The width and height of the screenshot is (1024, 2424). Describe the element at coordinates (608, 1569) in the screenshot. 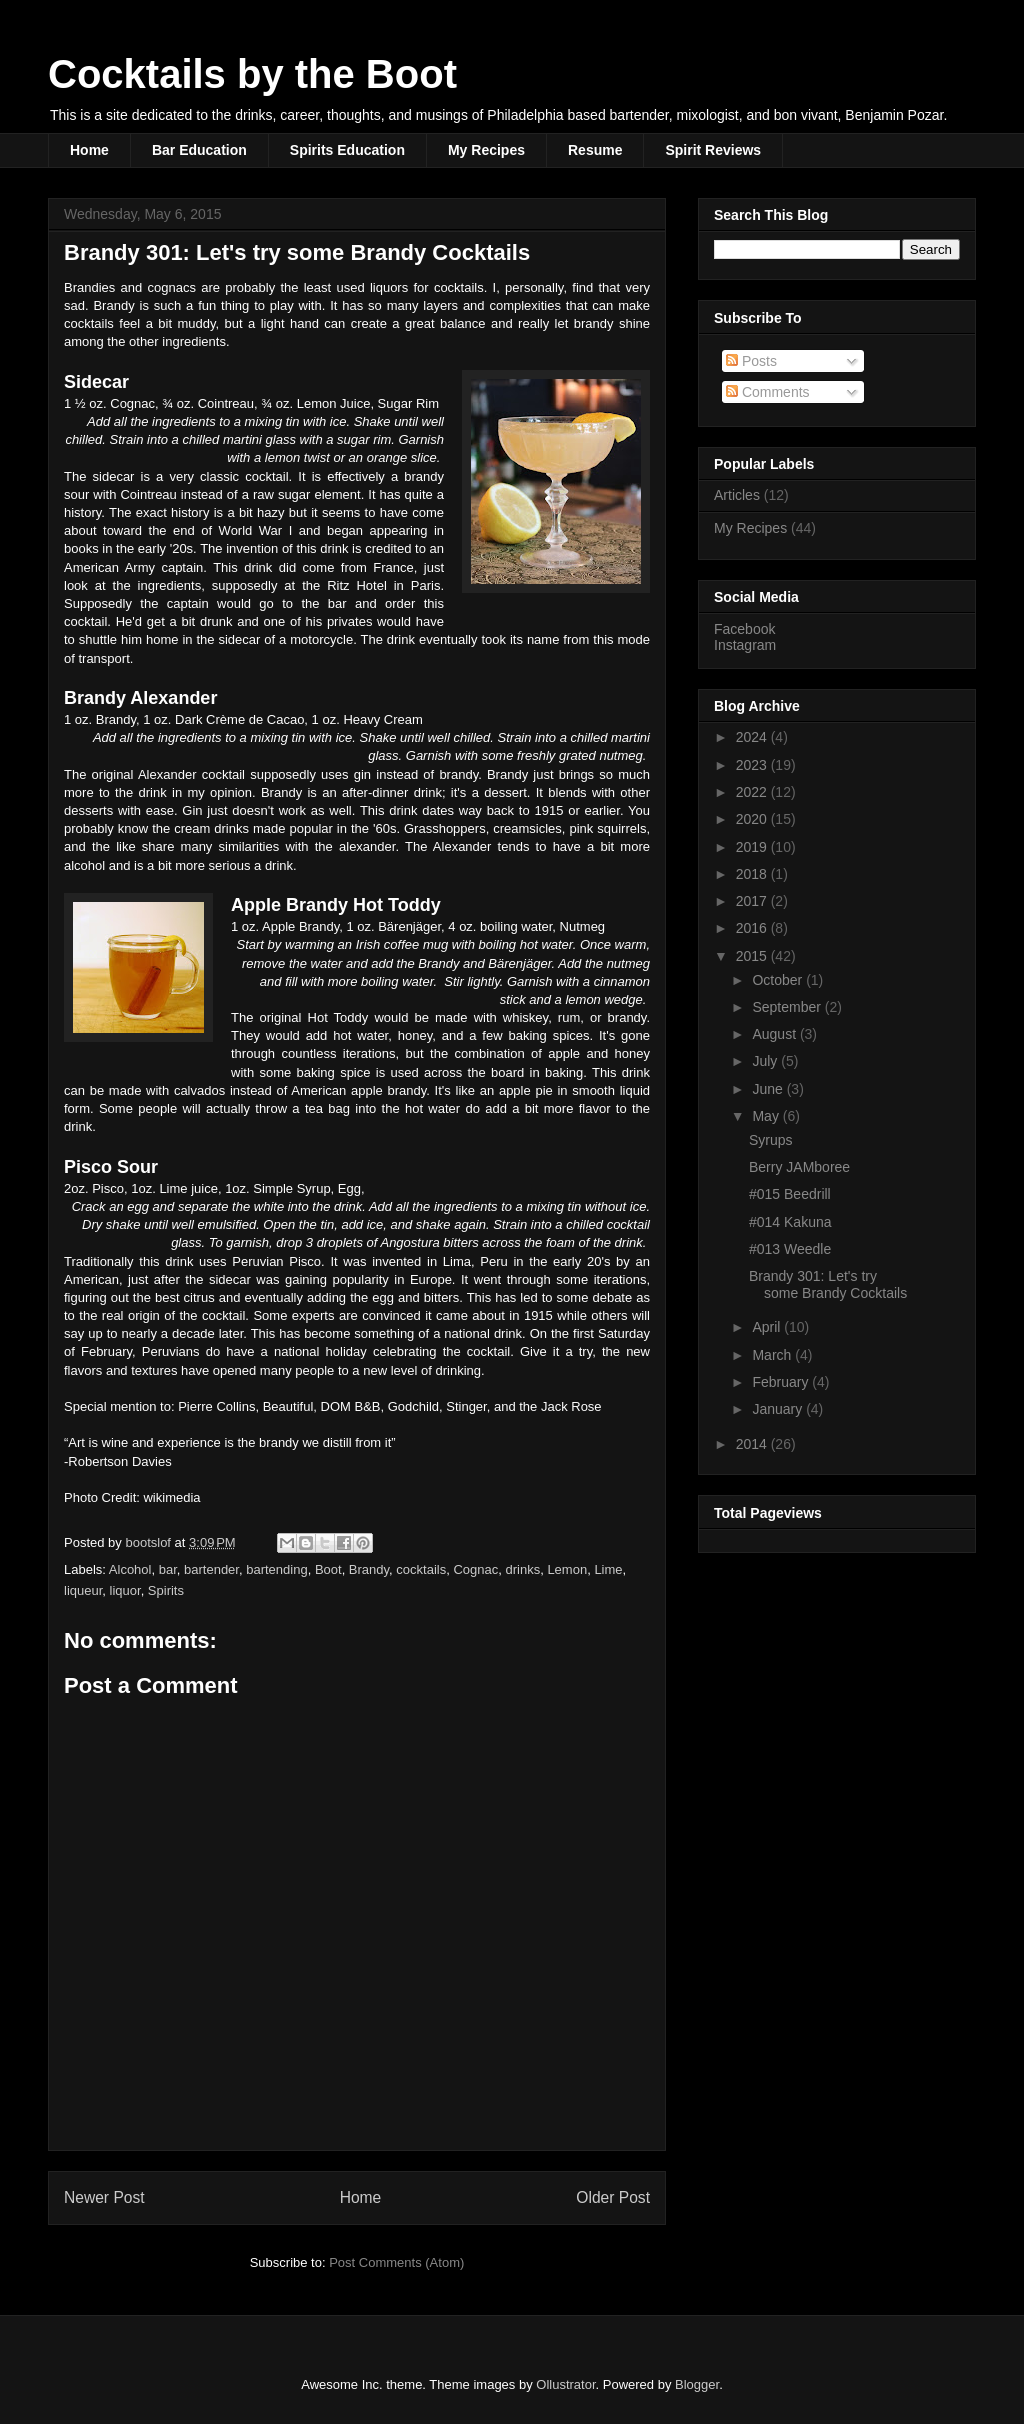

I see `Lime` at that location.